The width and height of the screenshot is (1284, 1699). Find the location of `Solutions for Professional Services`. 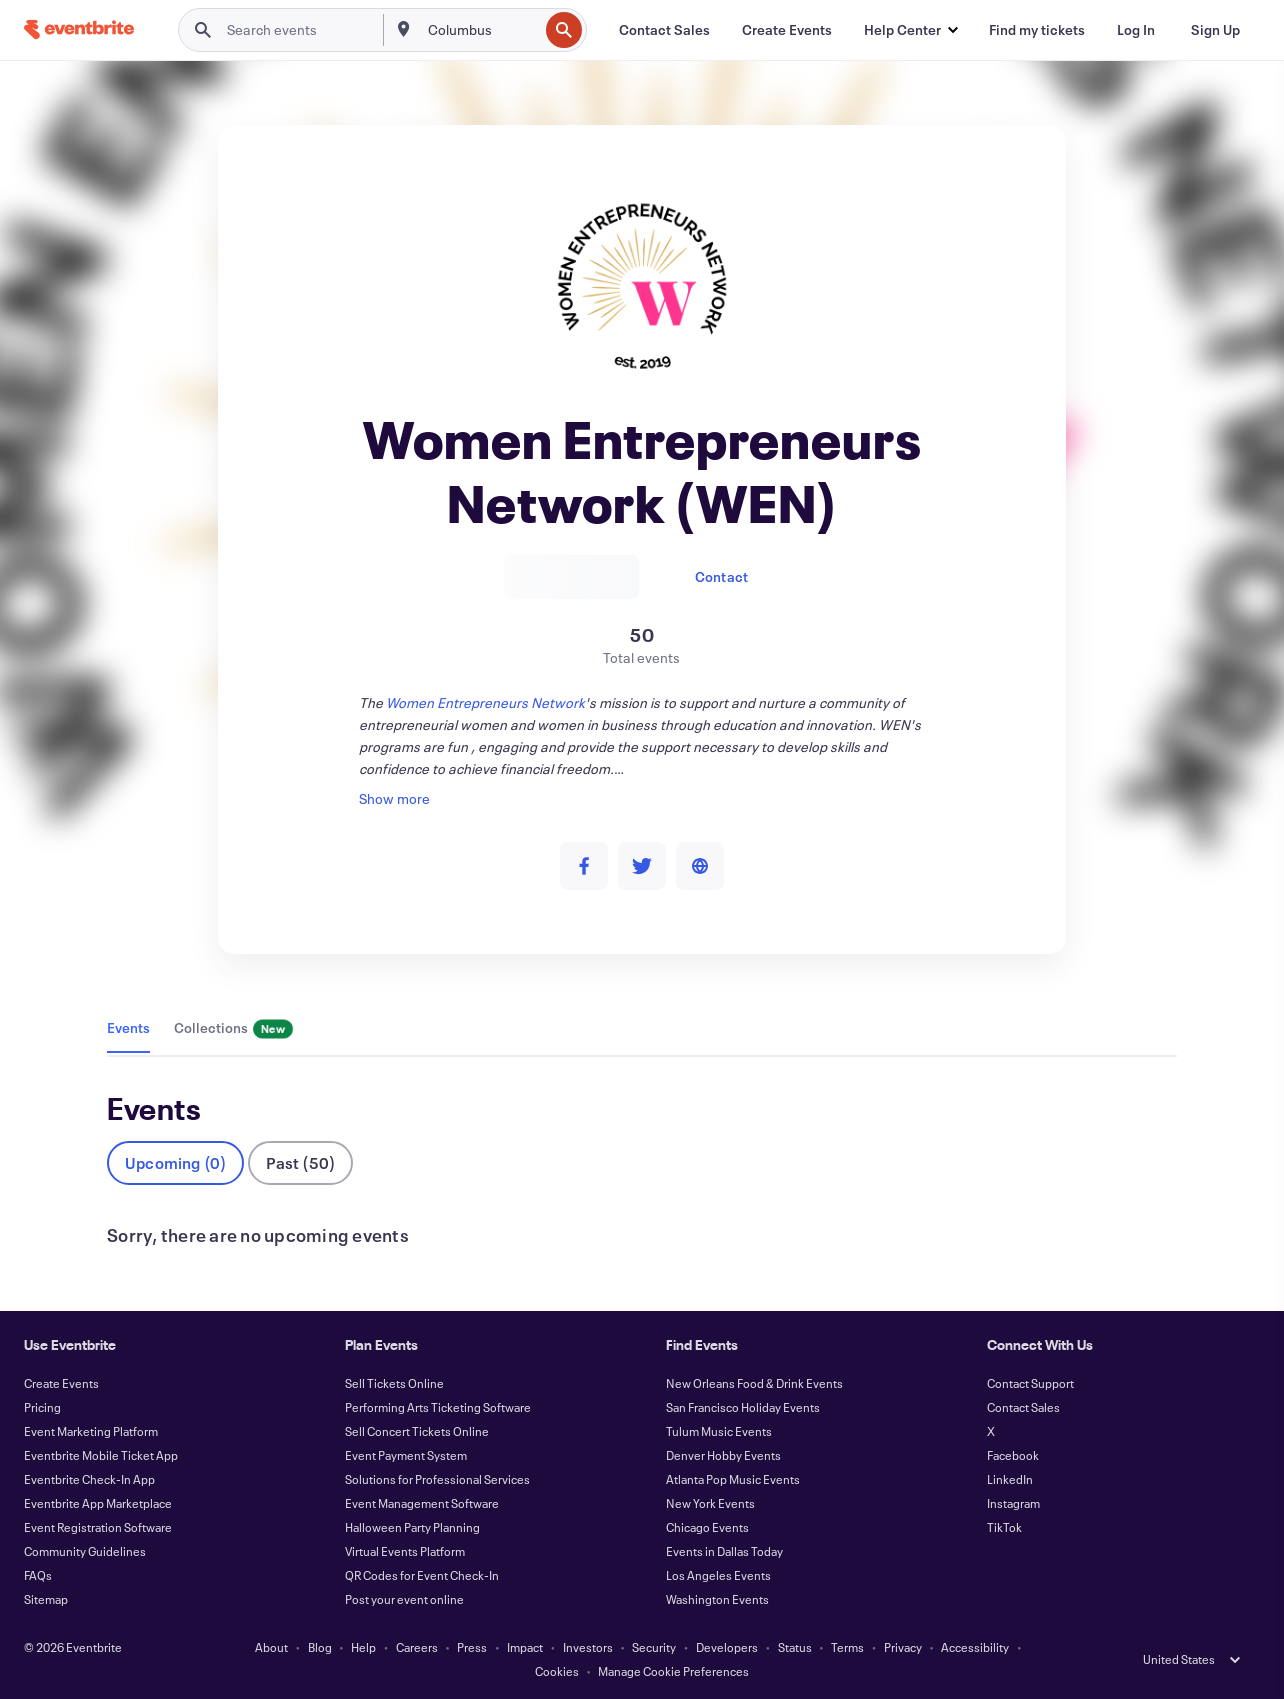

Solutions for Professional Services is located at coordinates (437, 1479).